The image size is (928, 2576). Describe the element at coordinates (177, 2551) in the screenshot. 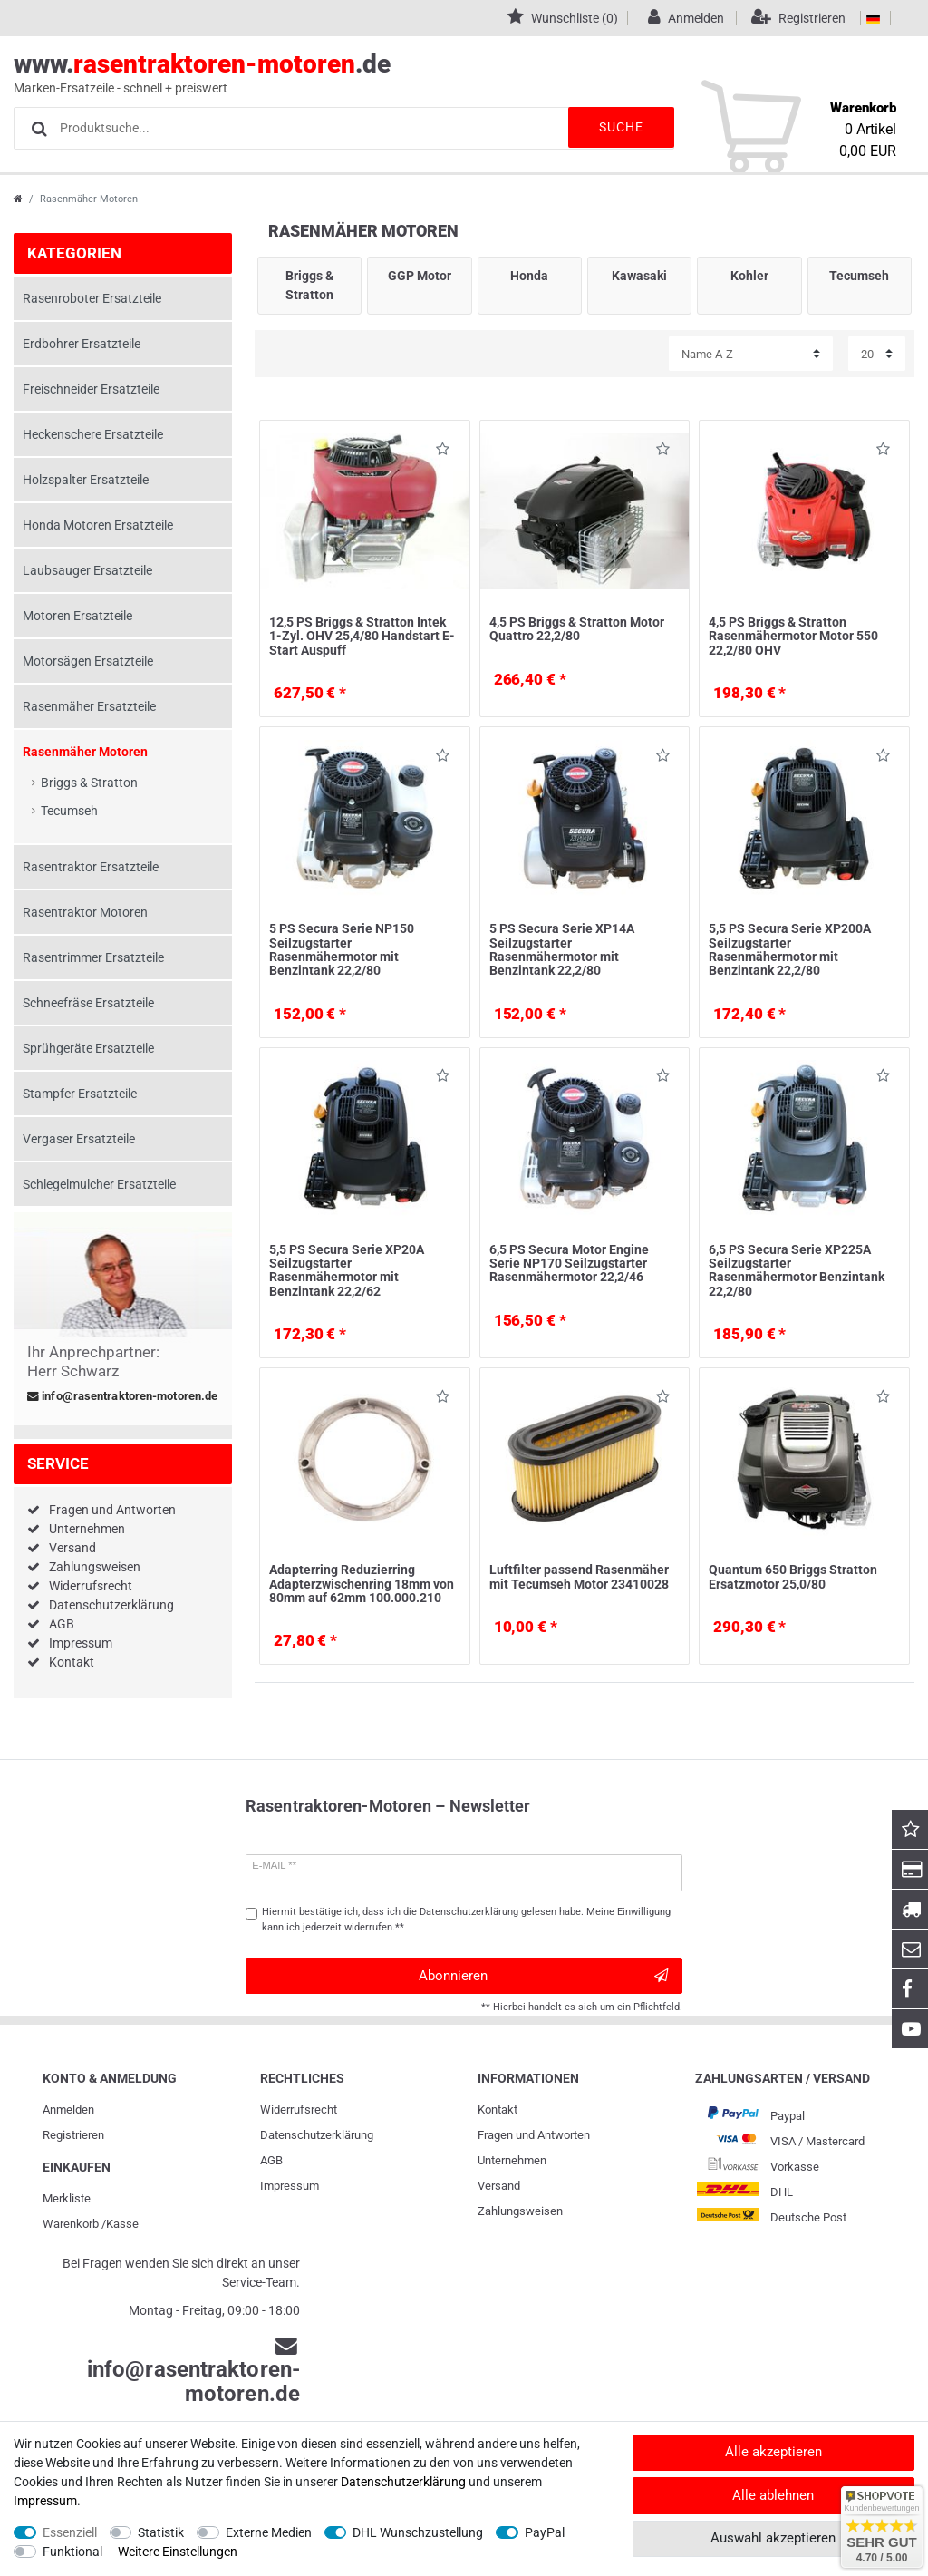

I see `Weitere Einstellungen` at that location.